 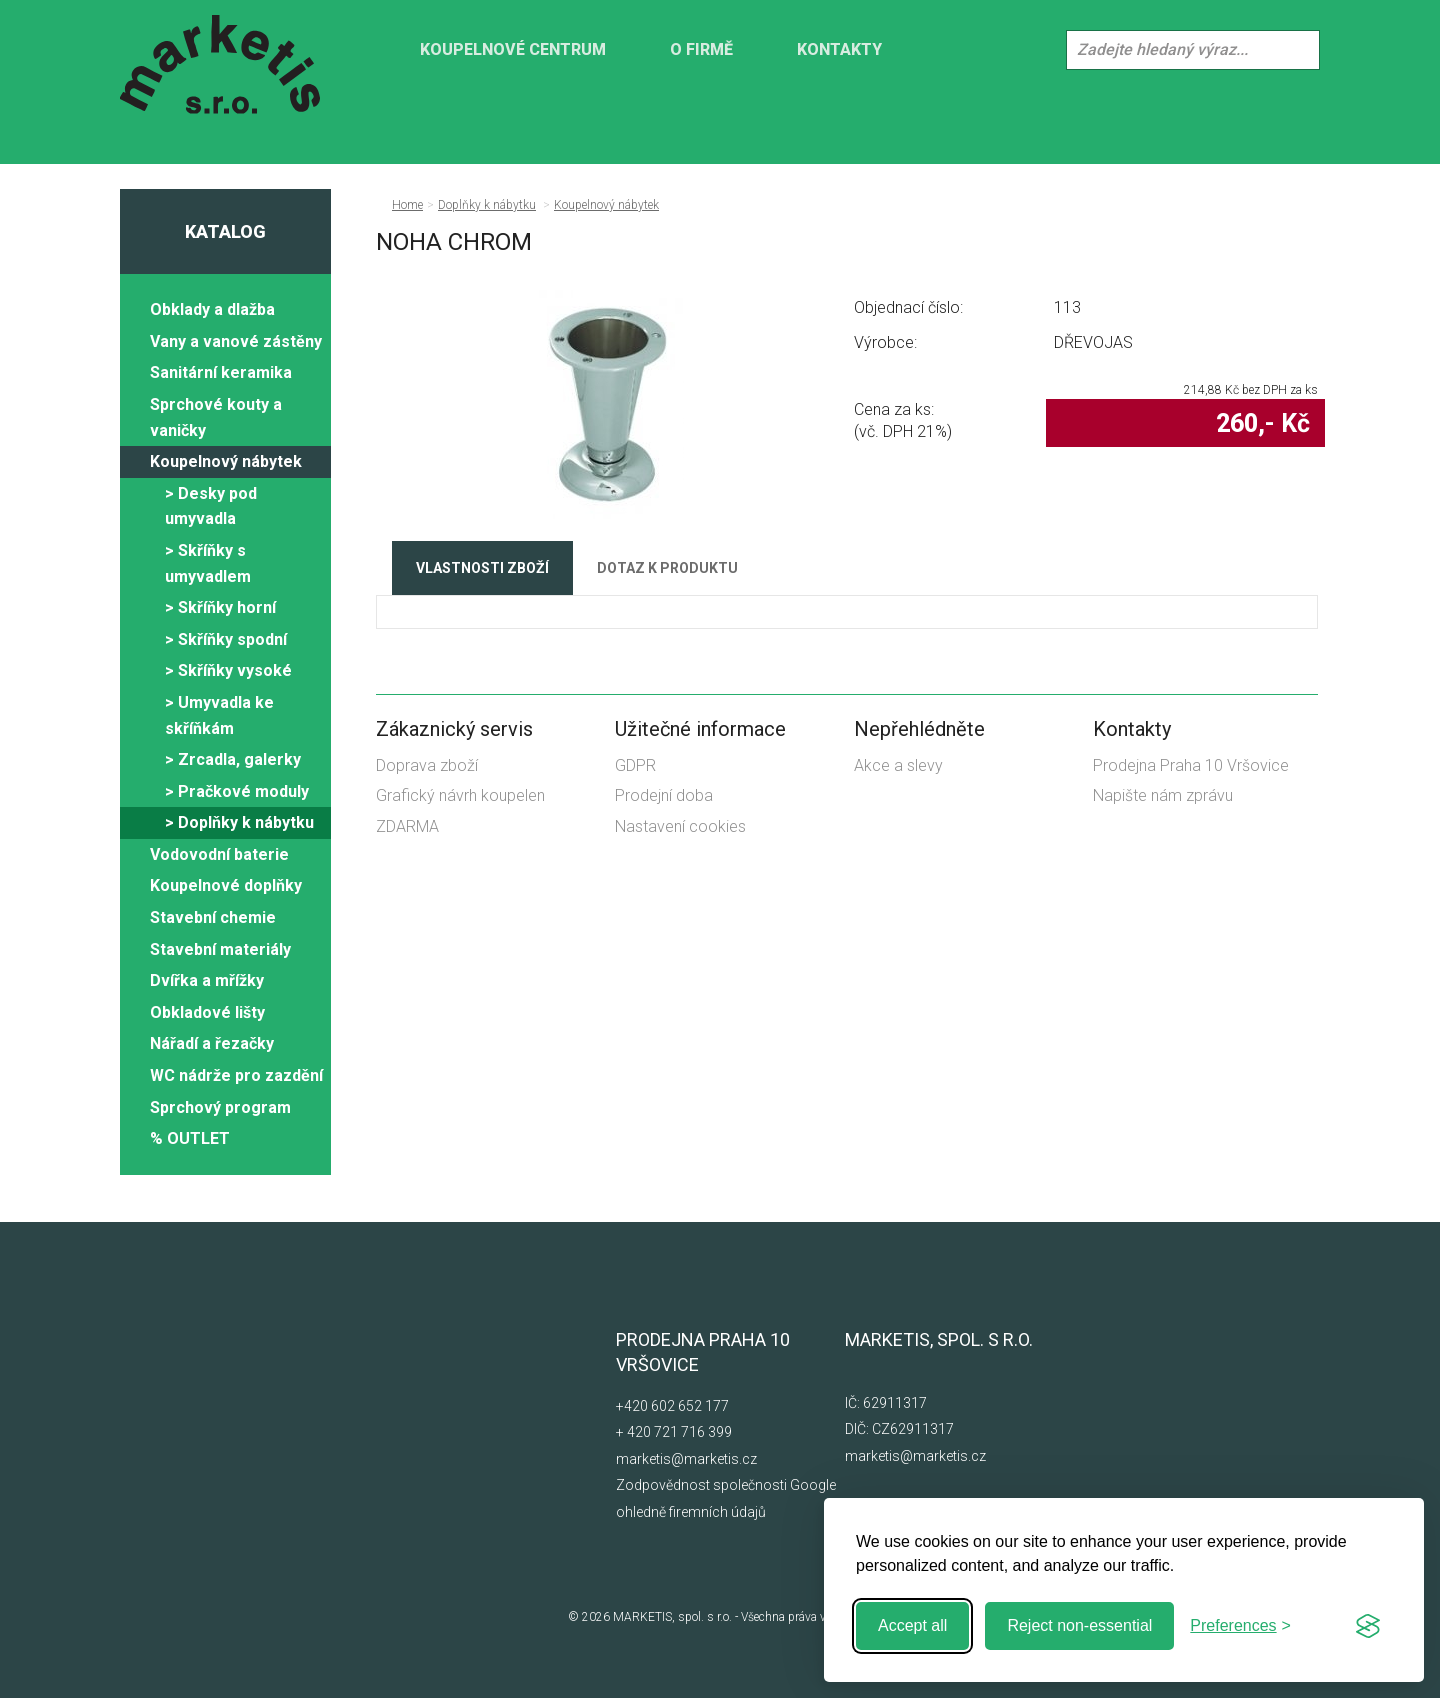 What do you see at coordinates (226, 639) in the screenshot?
I see `> Skříňky spodní` at bounding box center [226, 639].